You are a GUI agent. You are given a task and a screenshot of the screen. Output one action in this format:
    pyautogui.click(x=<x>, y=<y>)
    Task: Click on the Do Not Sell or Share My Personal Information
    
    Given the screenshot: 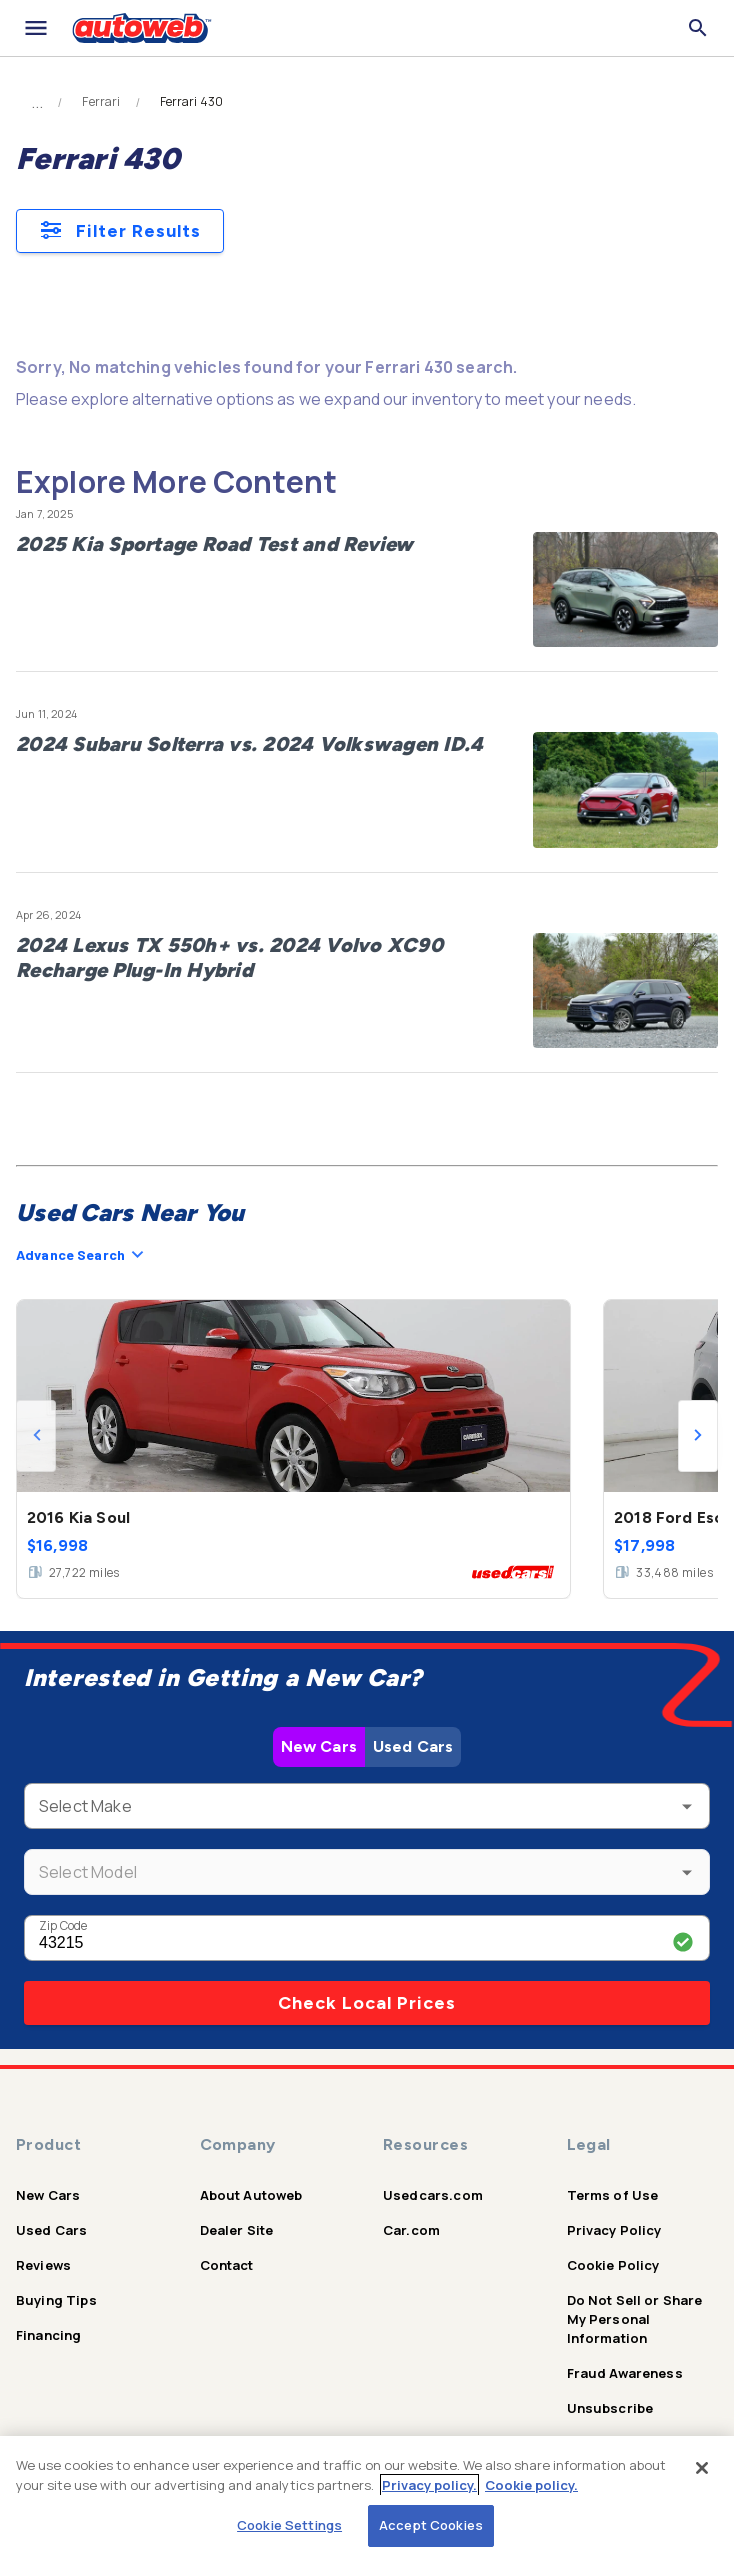 What is the action you would take?
    pyautogui.click(x=635, y=2319)
    